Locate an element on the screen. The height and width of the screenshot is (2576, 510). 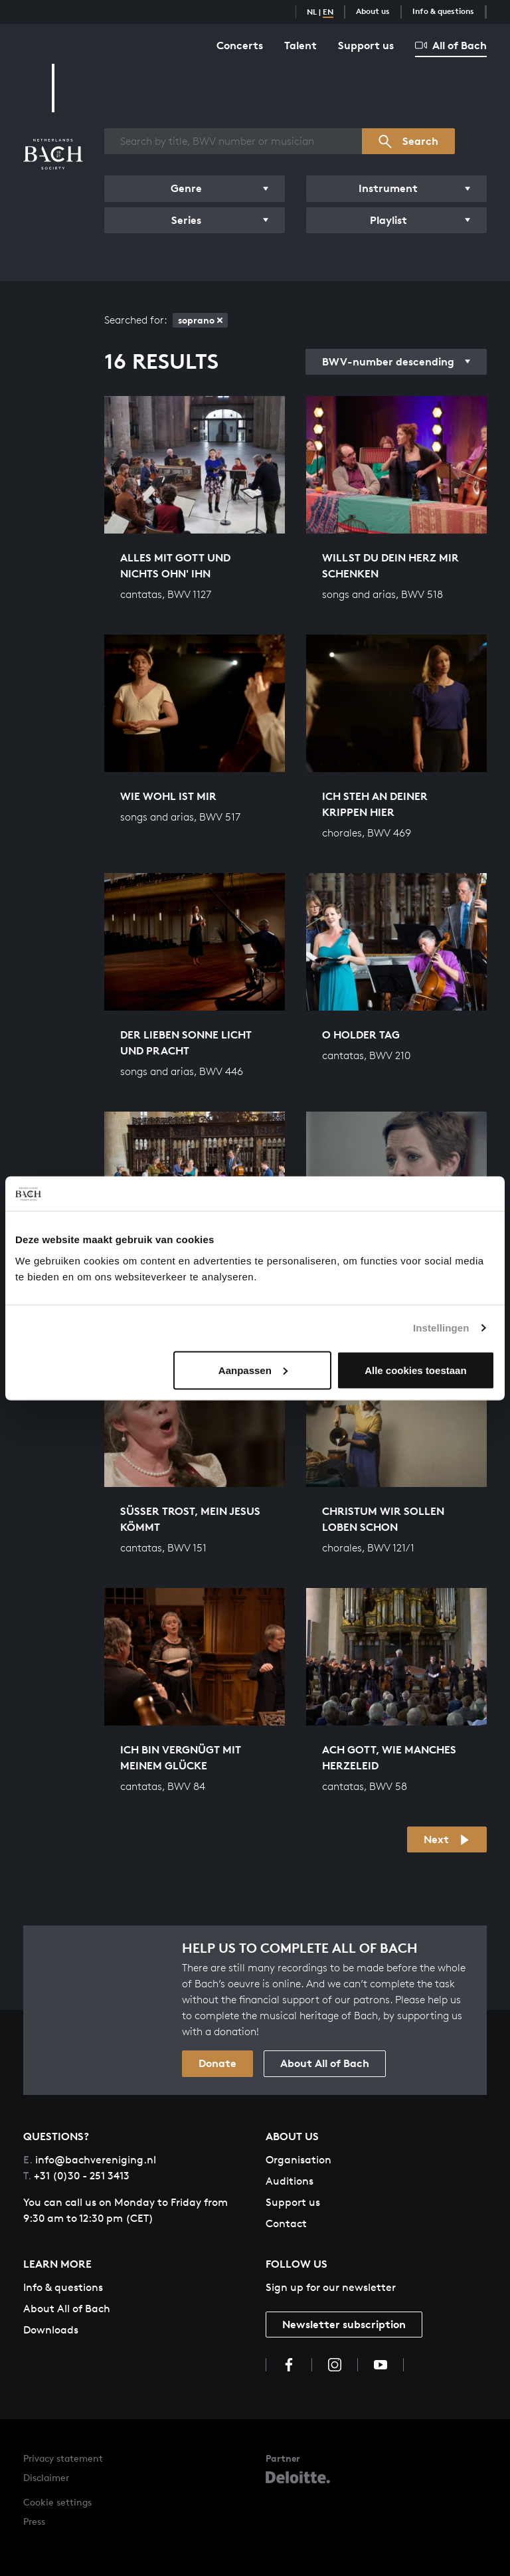
Auditions is located at coordinates (289, 2181).